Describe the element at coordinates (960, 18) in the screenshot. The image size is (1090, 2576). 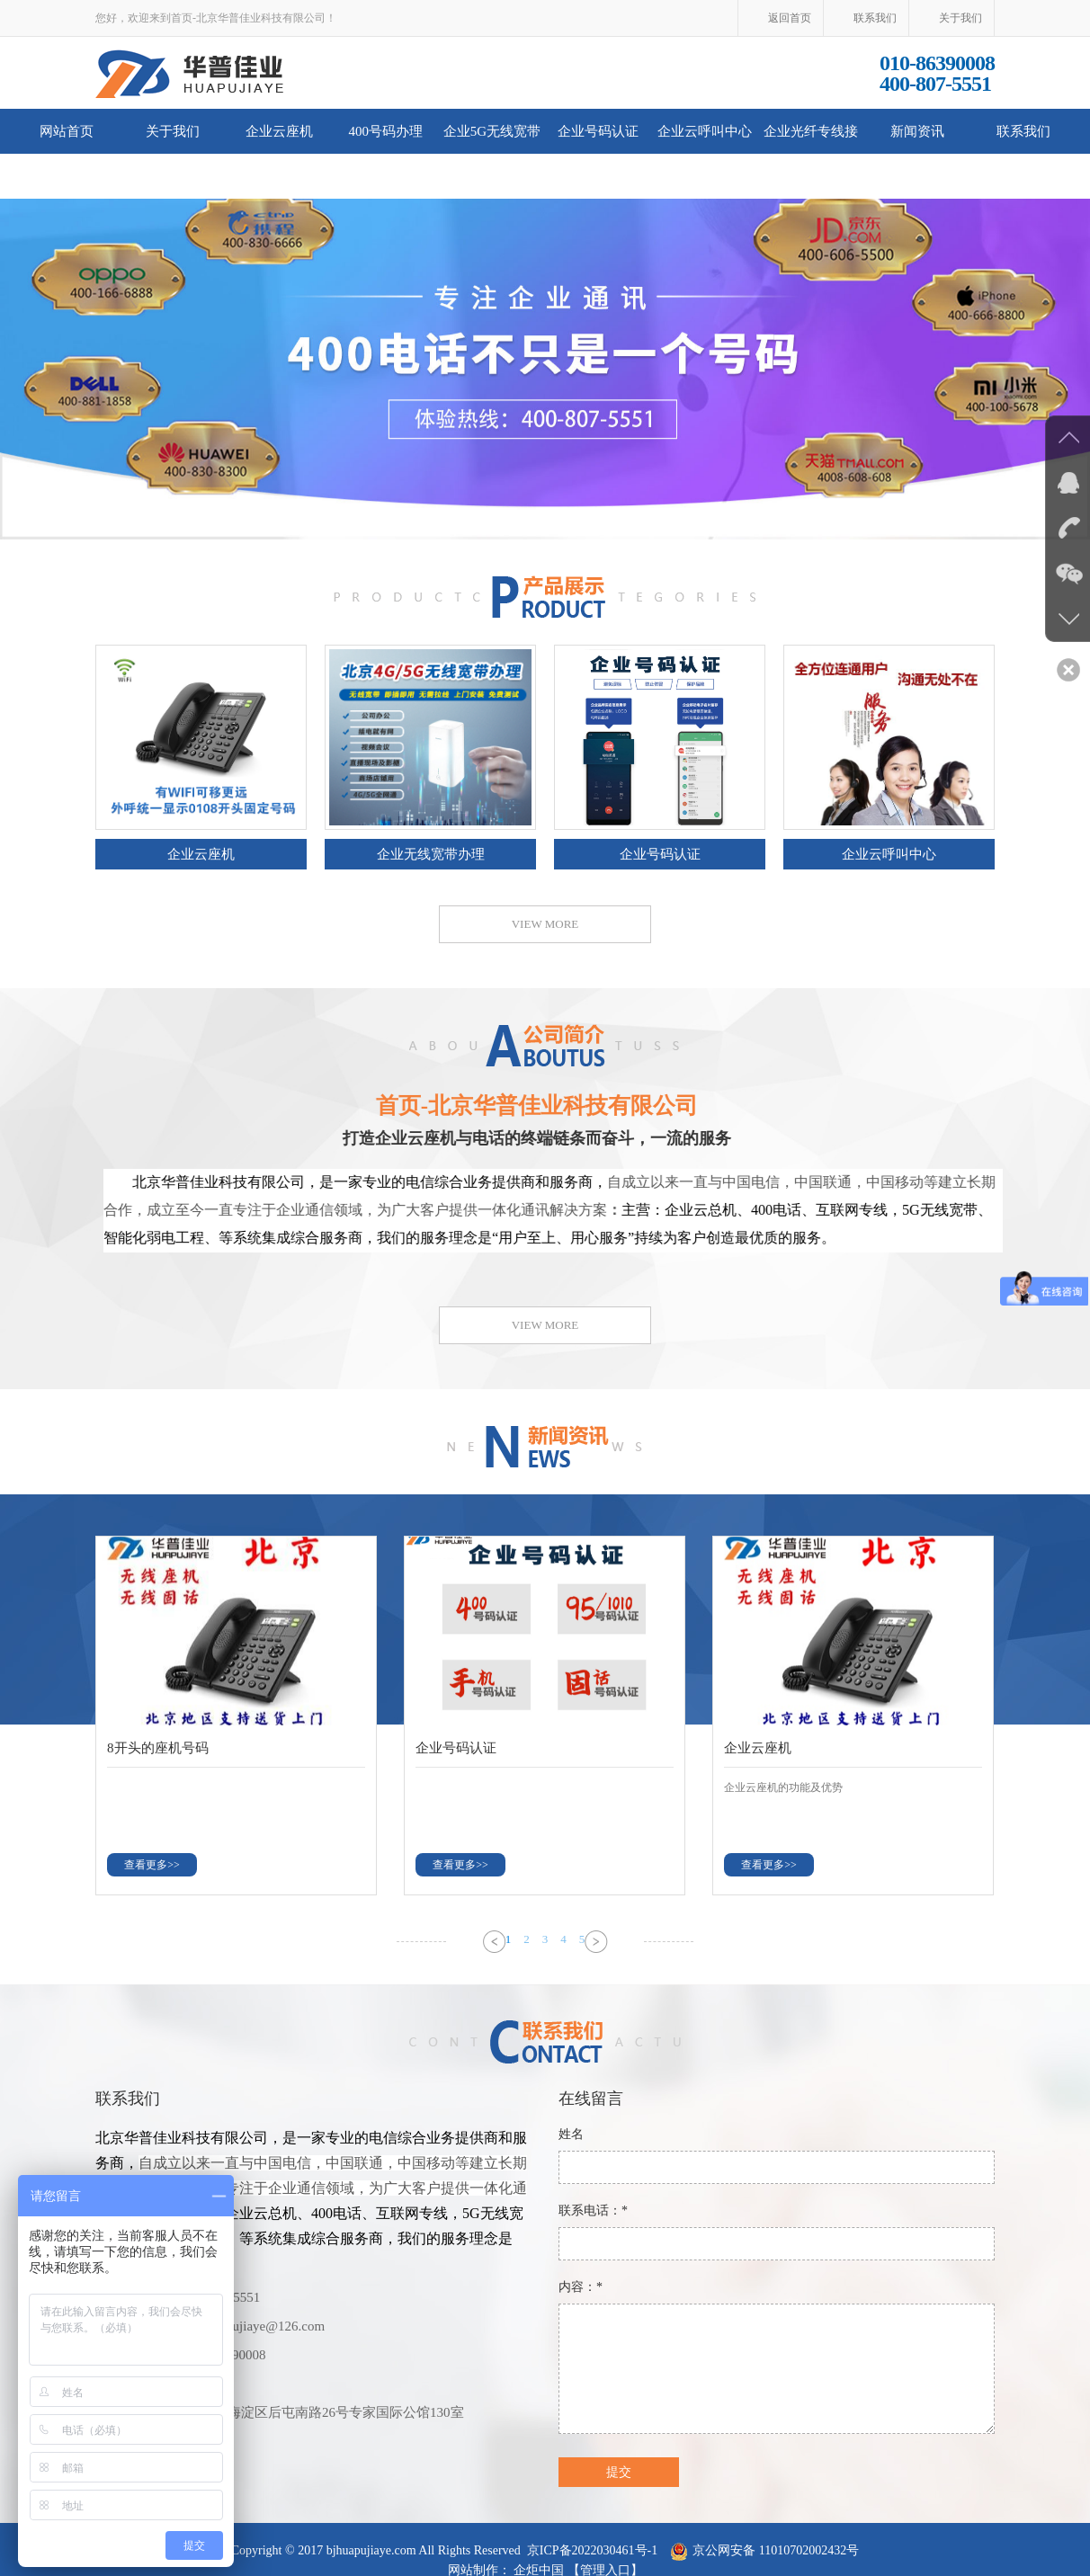
I see `关于我们` at that location.